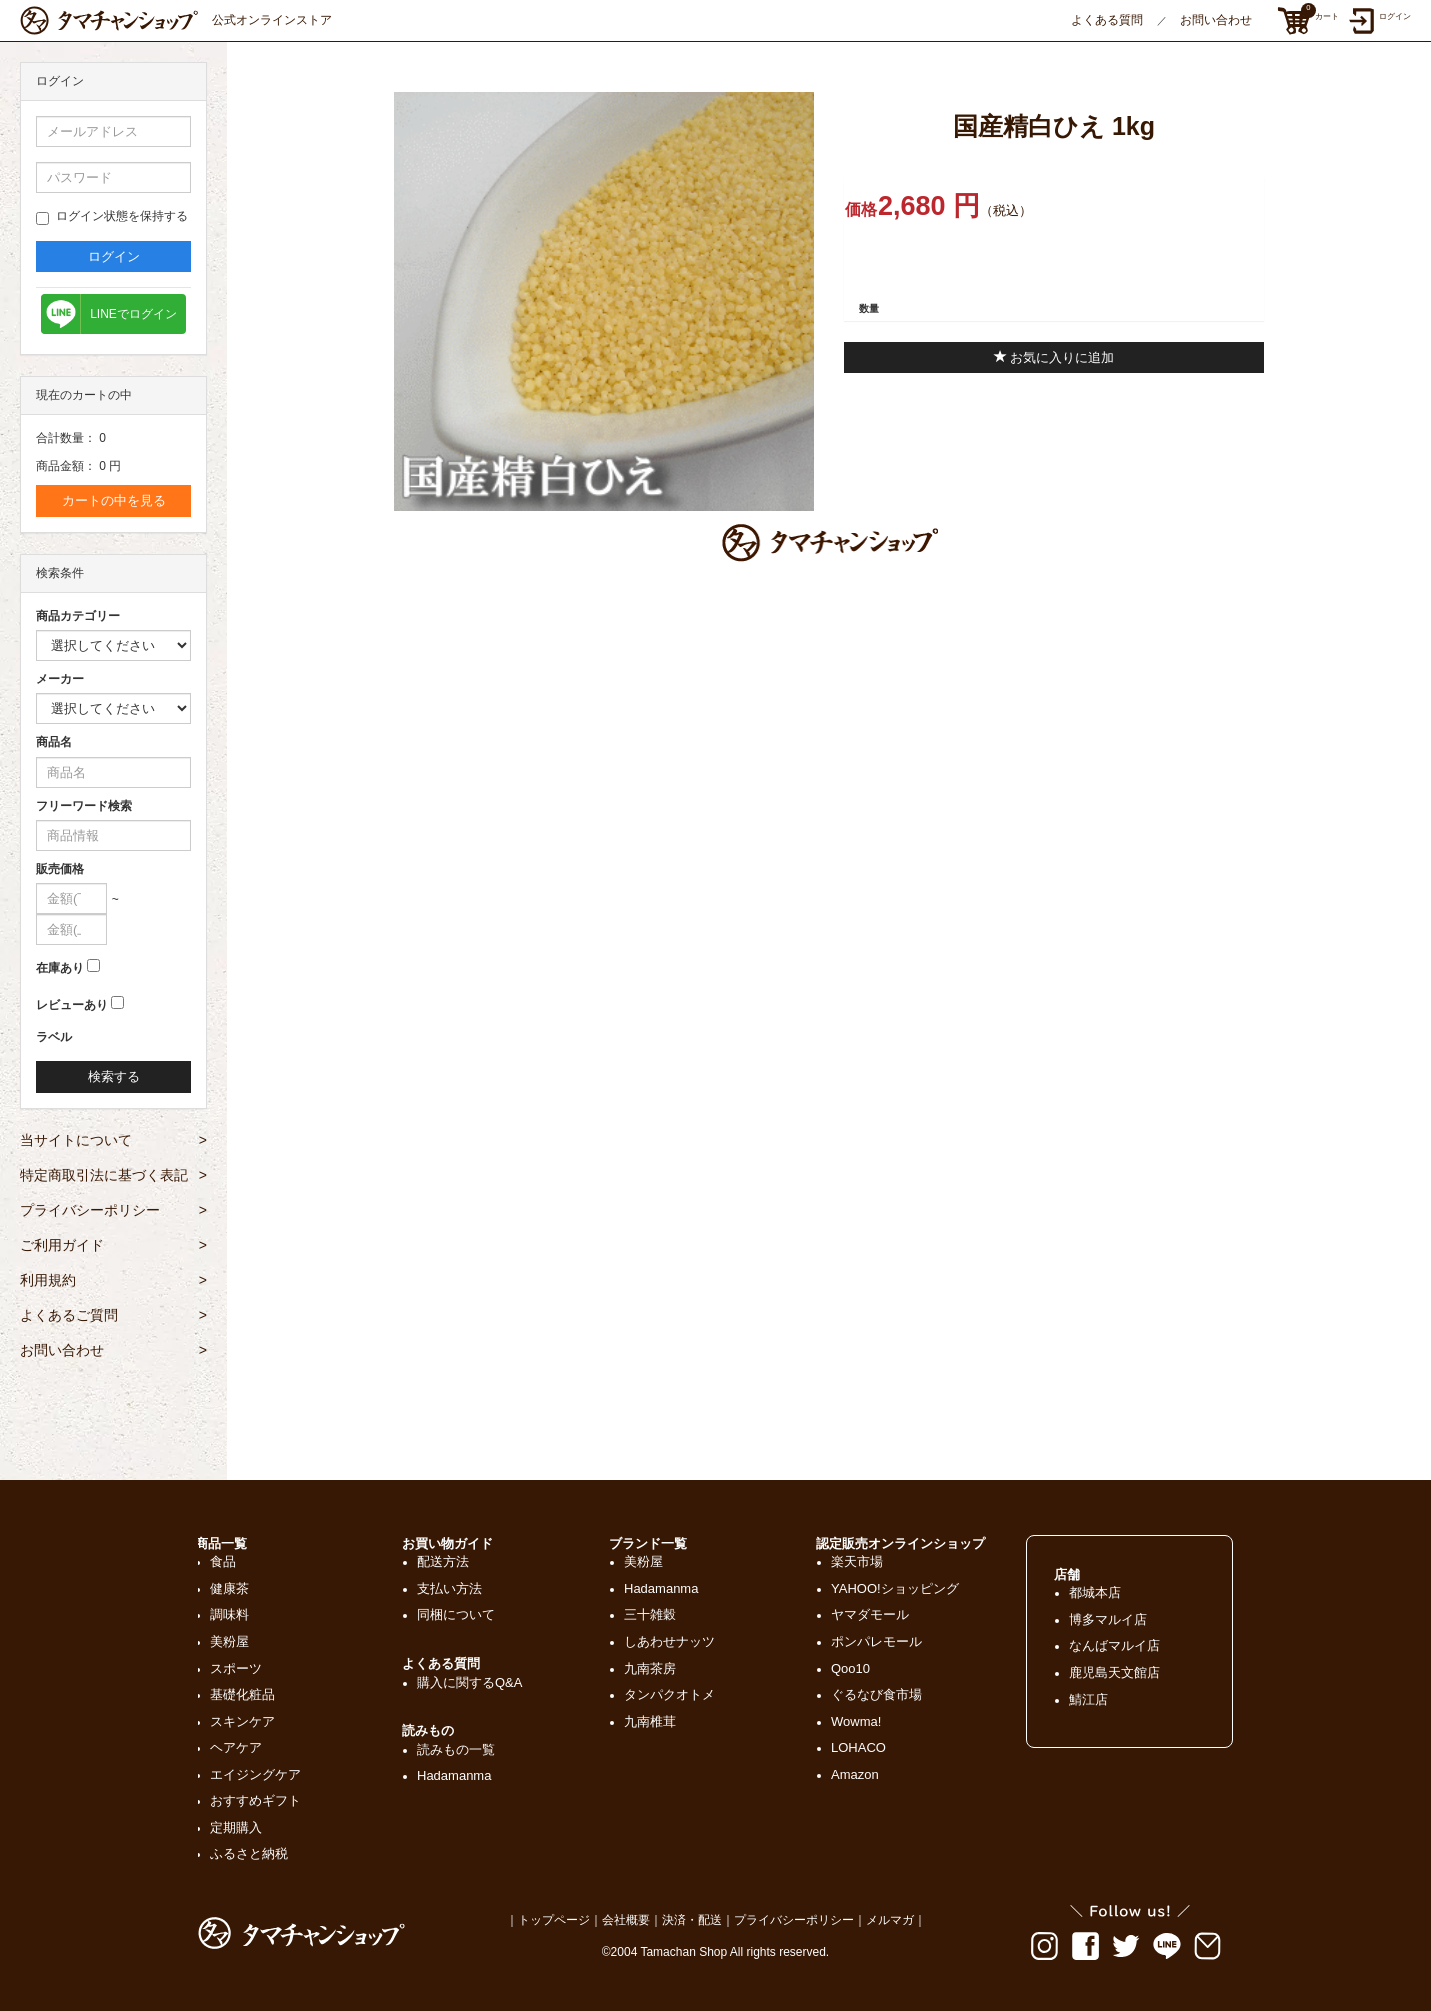 This screenshot has width=1431, height=2011. I want to click on お気に入りに追加, so click(1054, 357).